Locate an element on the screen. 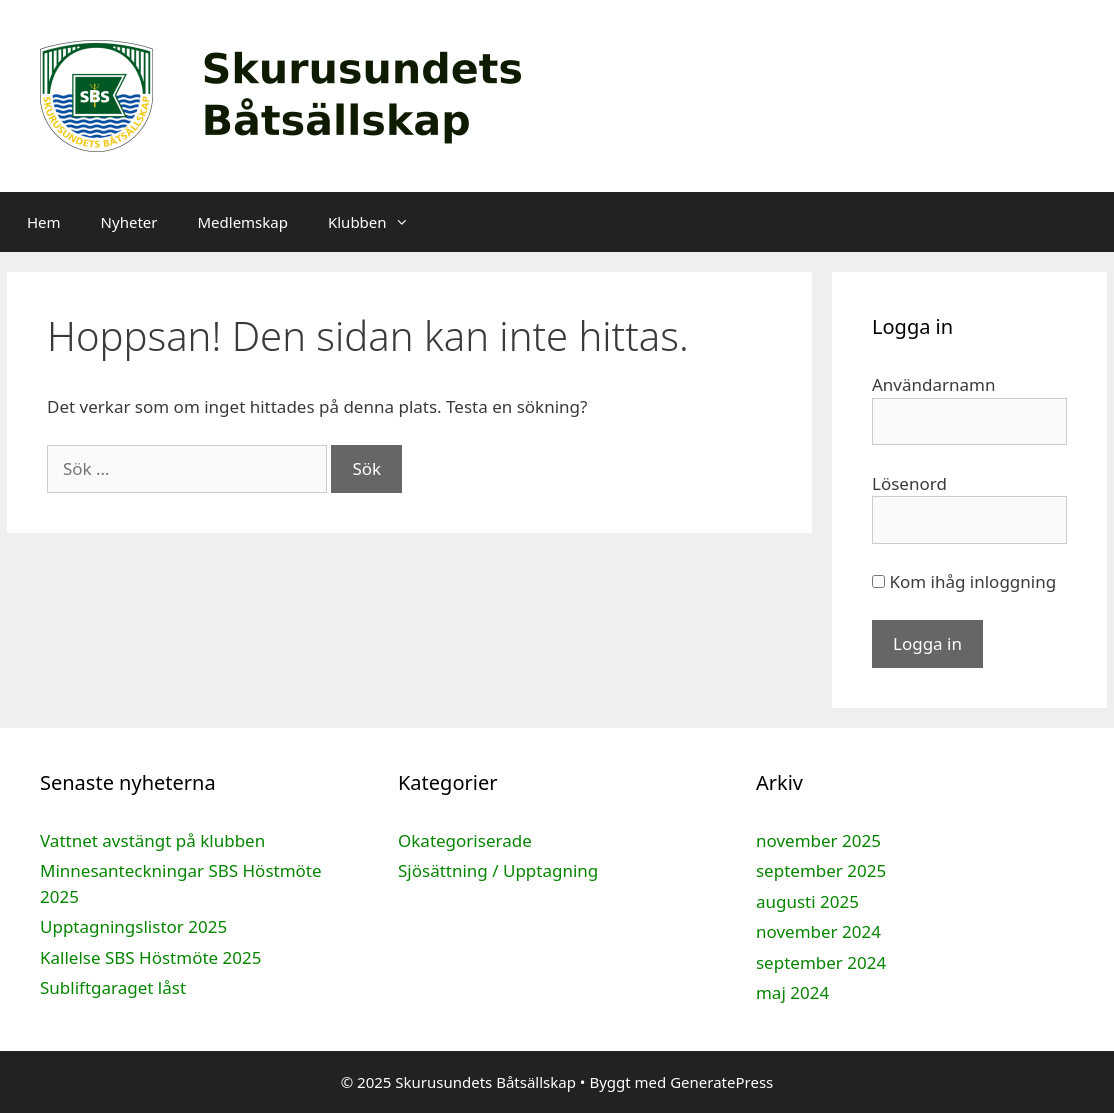  Hem is located at coordinates (44, 222).